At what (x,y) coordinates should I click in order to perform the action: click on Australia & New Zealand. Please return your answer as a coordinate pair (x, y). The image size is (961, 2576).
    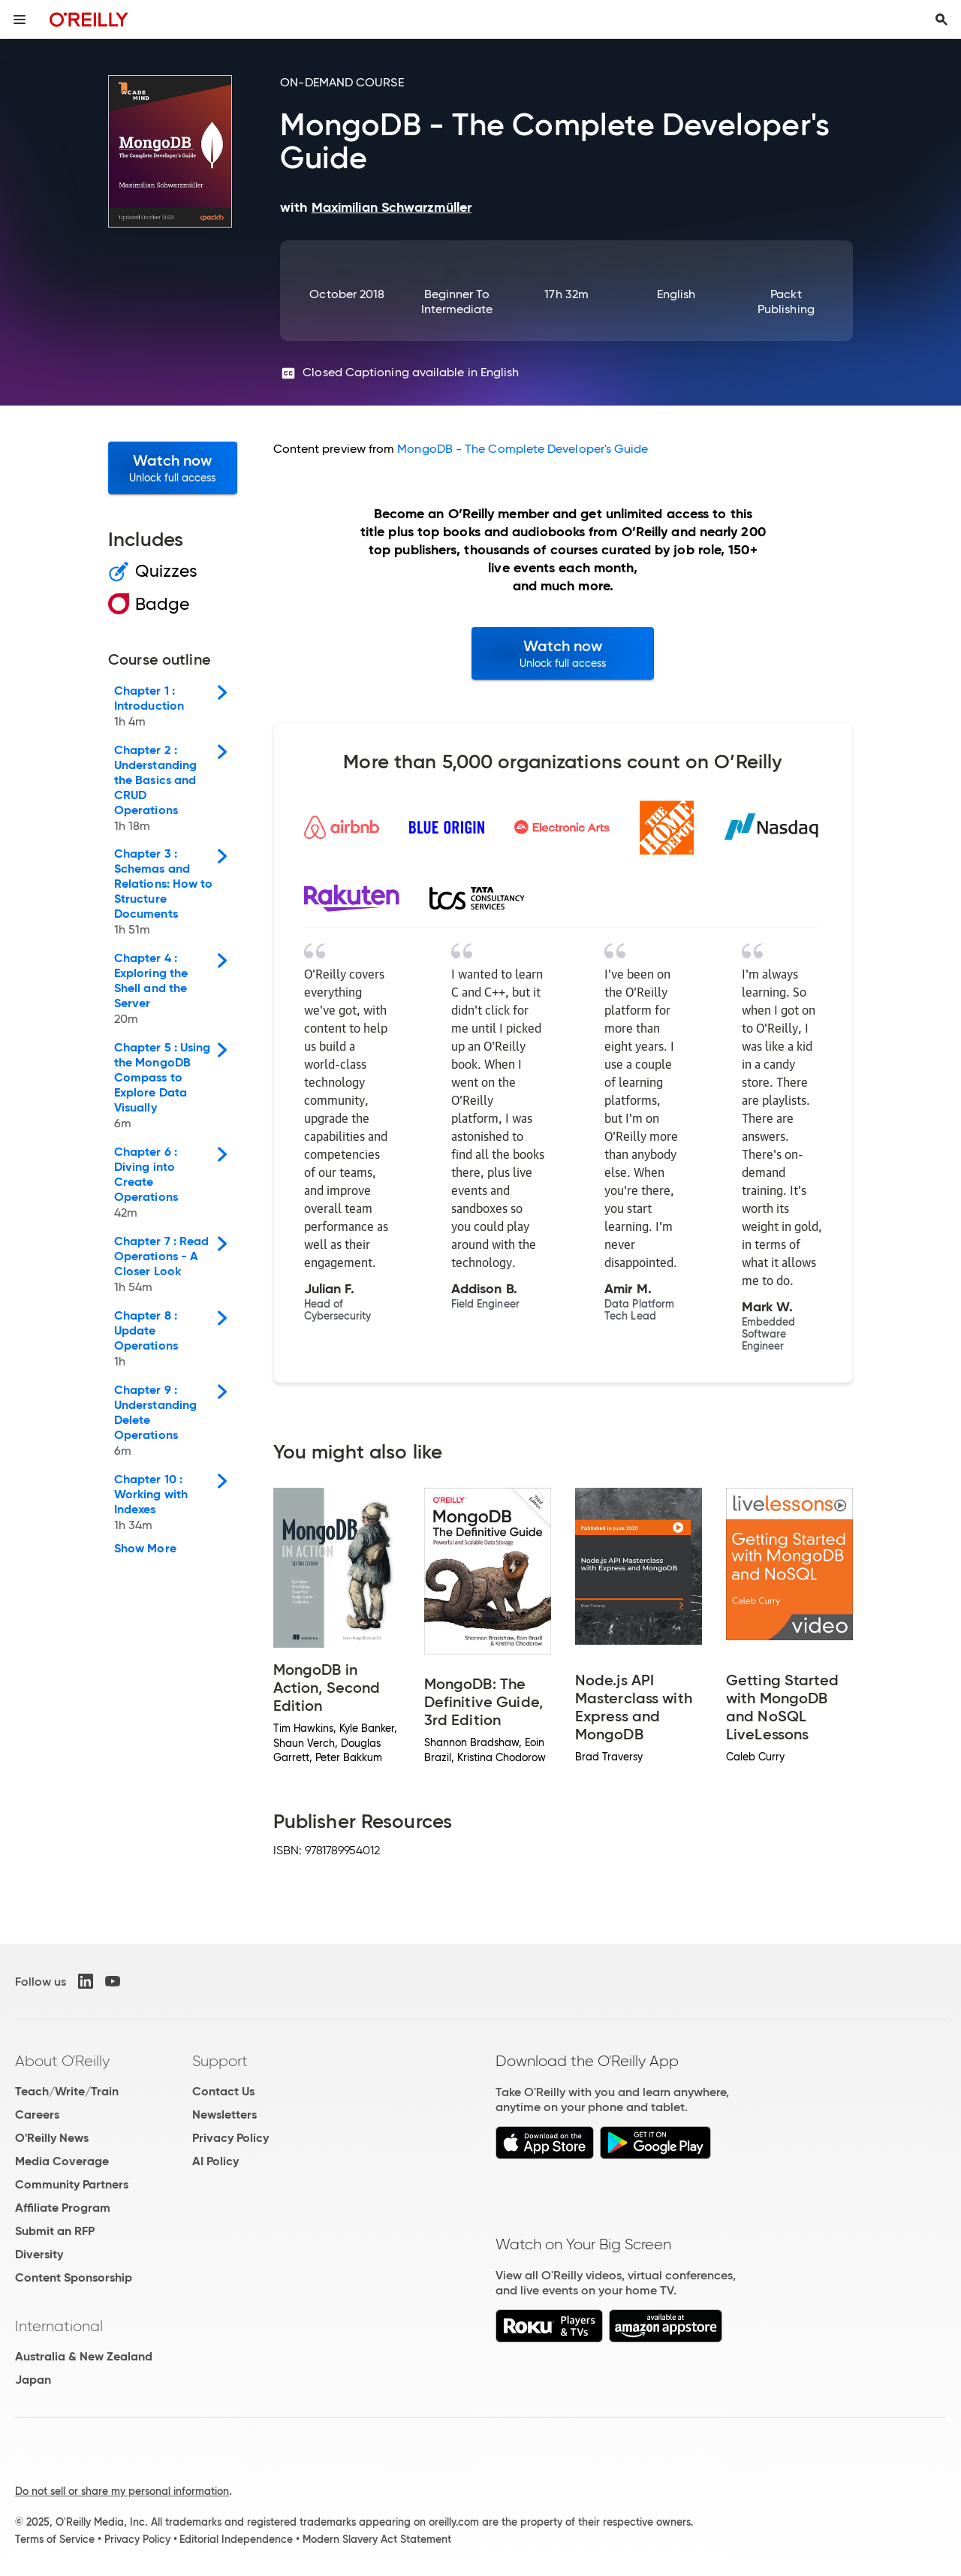
    Looking at the image, I should click on (83, 2356).